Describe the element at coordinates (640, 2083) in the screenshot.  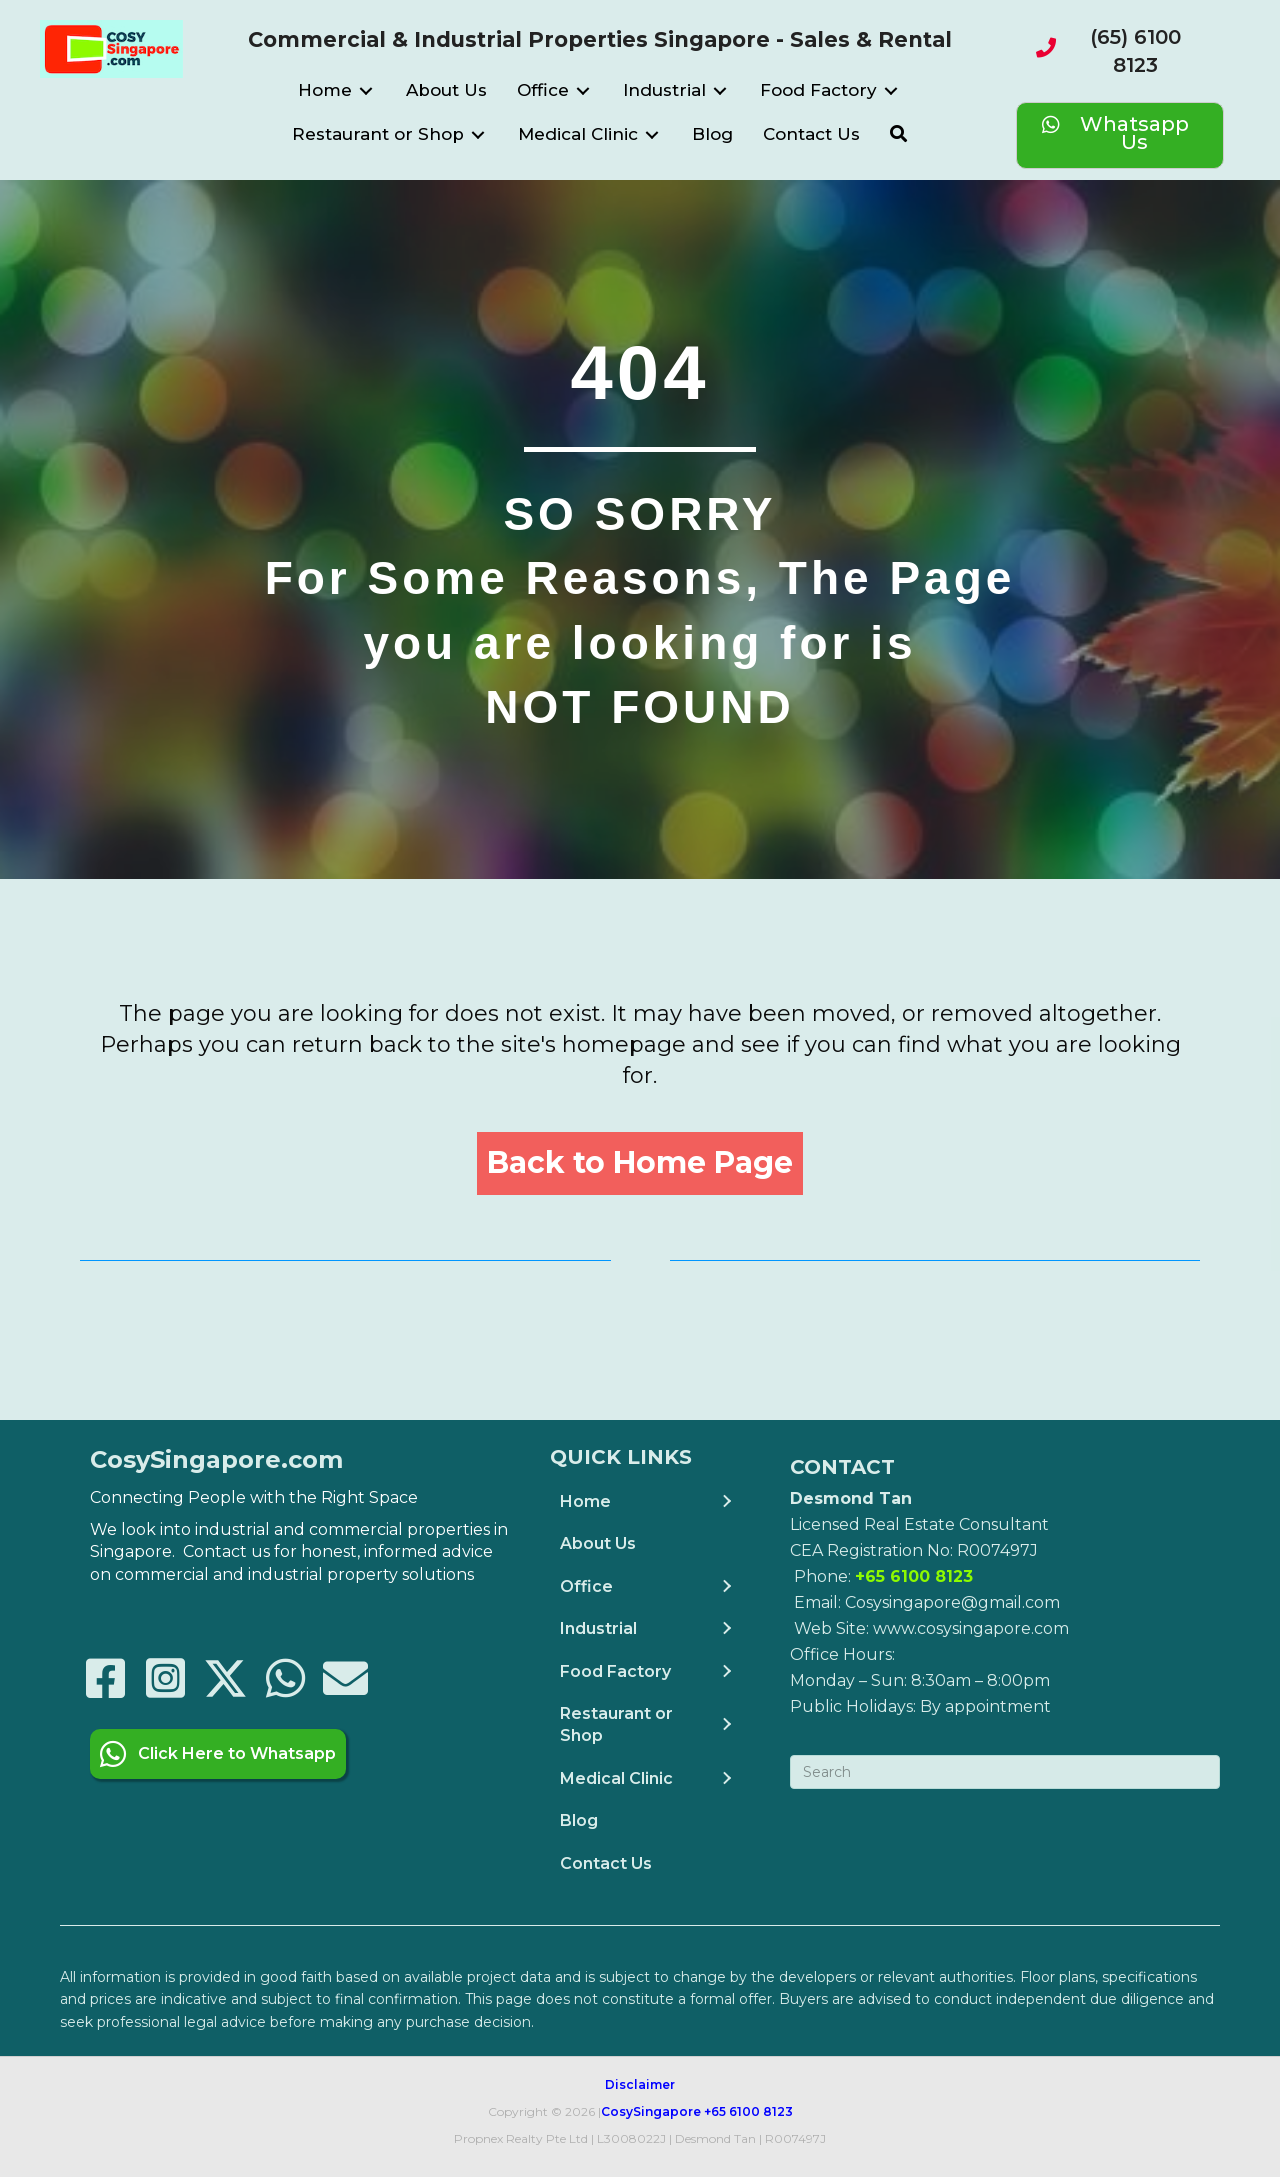
I see `Disclaimer` at that location.